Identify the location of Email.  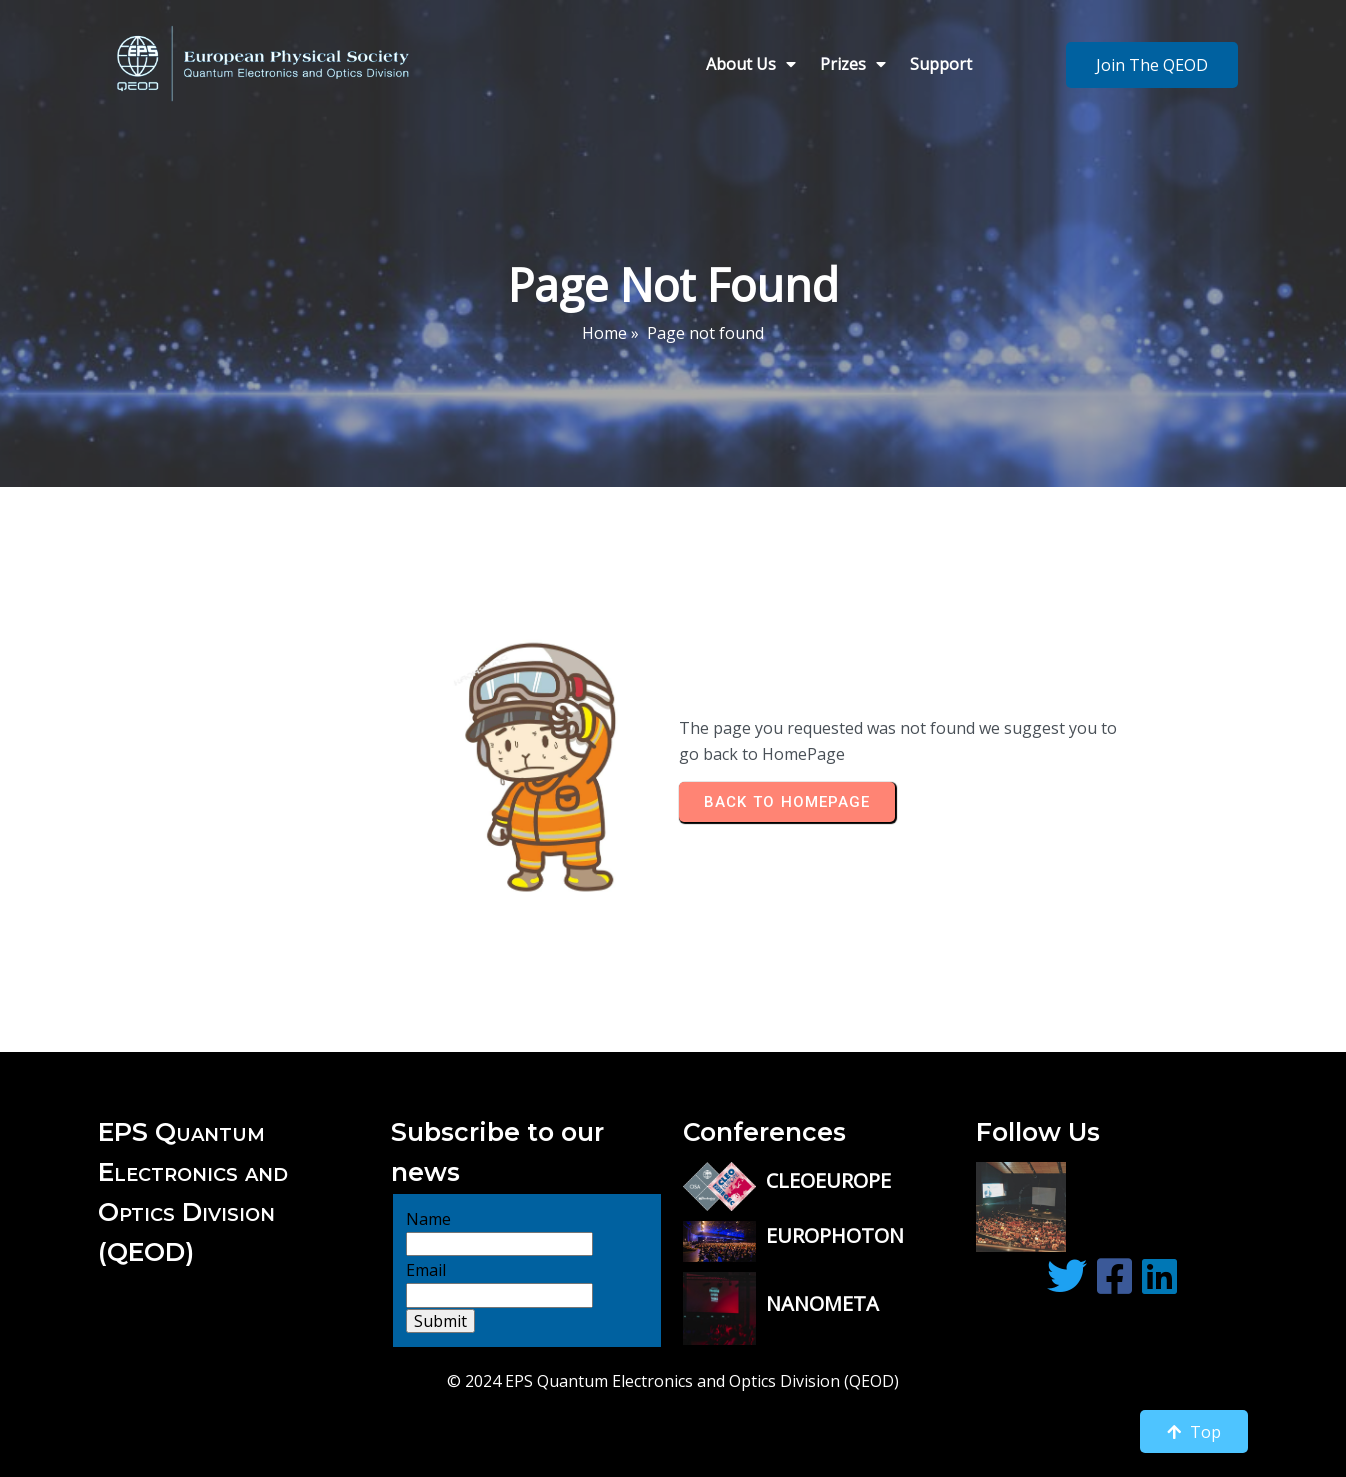
(426, 1234).